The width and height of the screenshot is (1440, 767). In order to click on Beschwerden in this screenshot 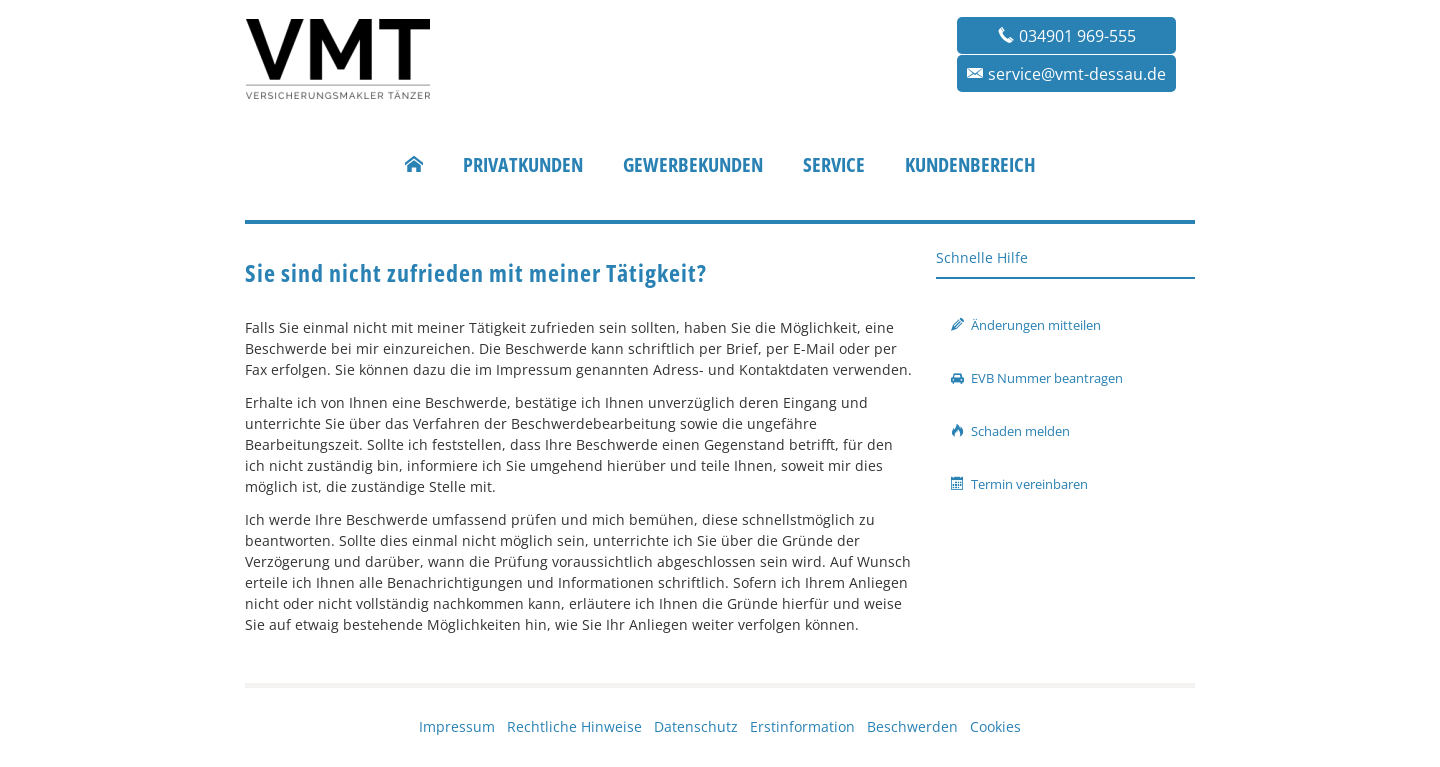, I will do `click(912, 726)`.